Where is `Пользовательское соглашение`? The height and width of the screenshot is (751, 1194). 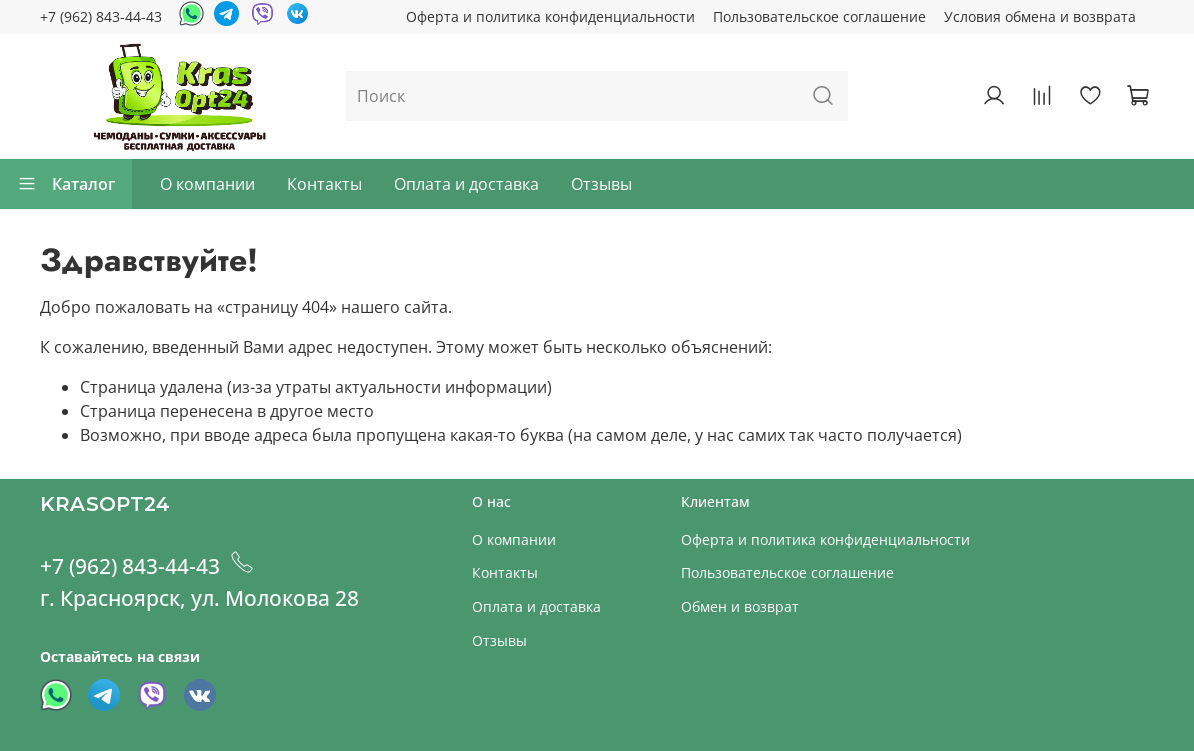 Пользовательское соглашение is located at coordinates (819, 16).